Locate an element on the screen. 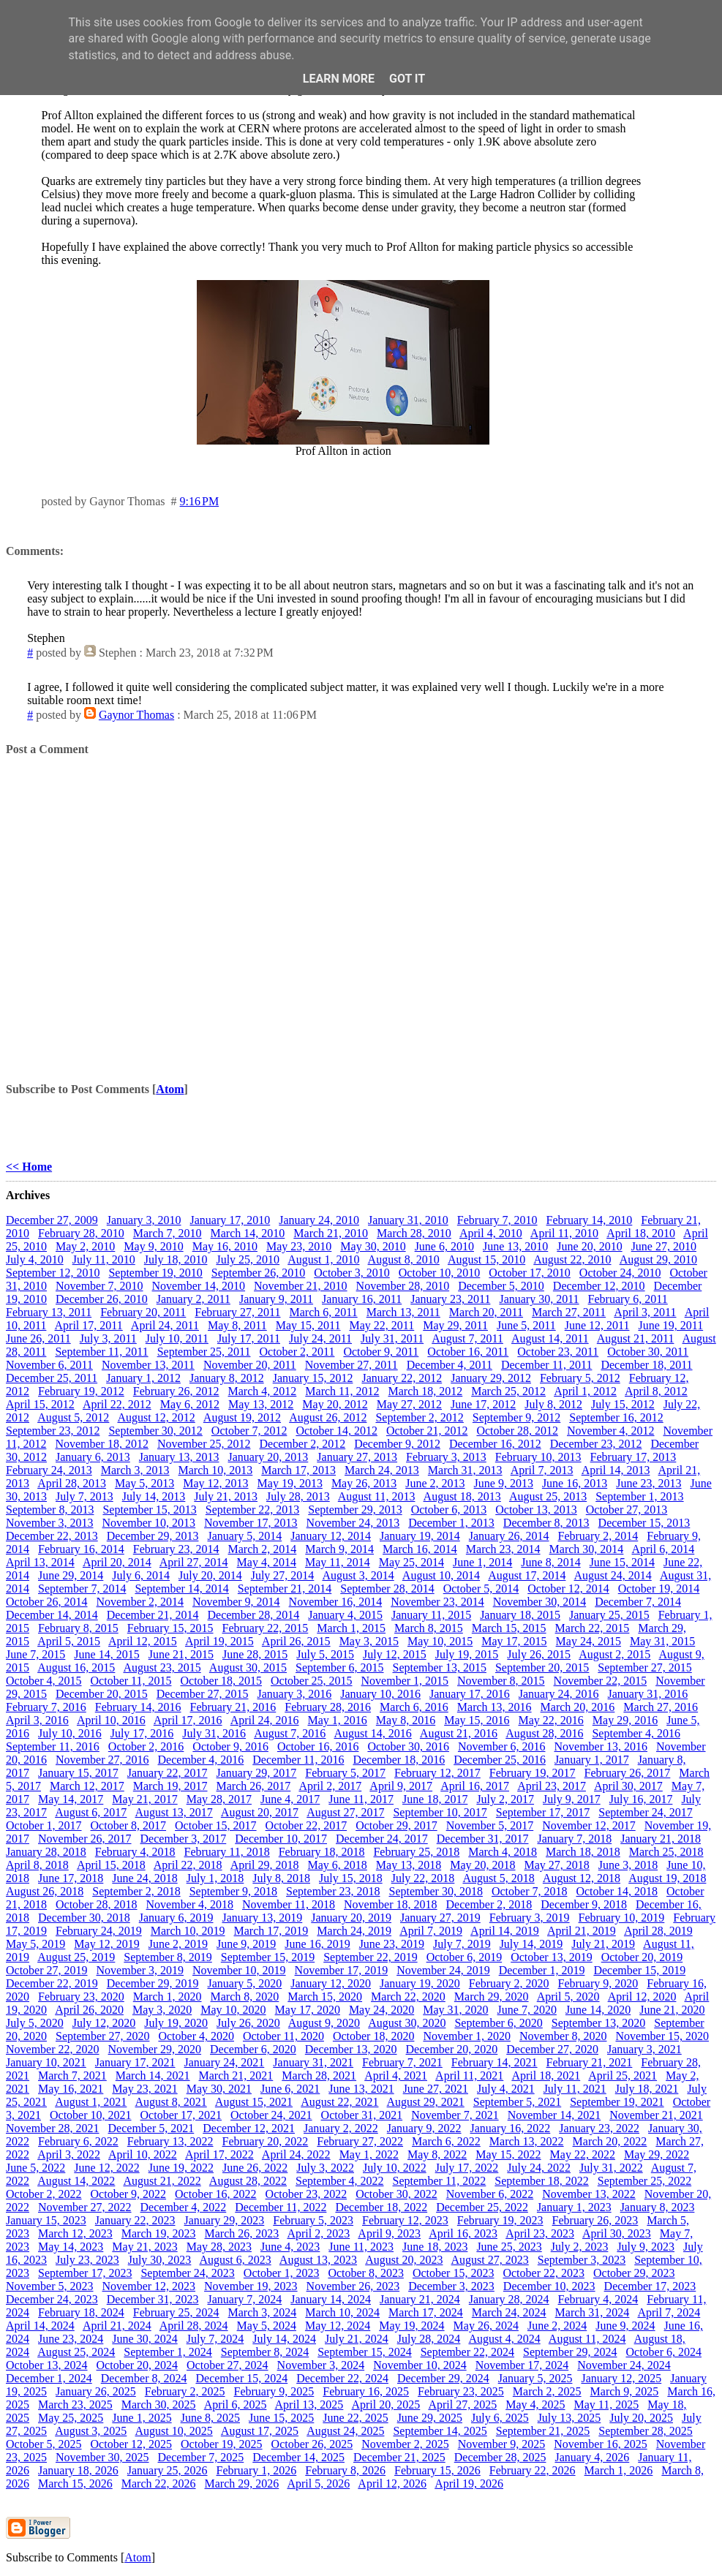 The image size is (722, 2576). August 7, 2016 is located at coordinates (290, 1733).